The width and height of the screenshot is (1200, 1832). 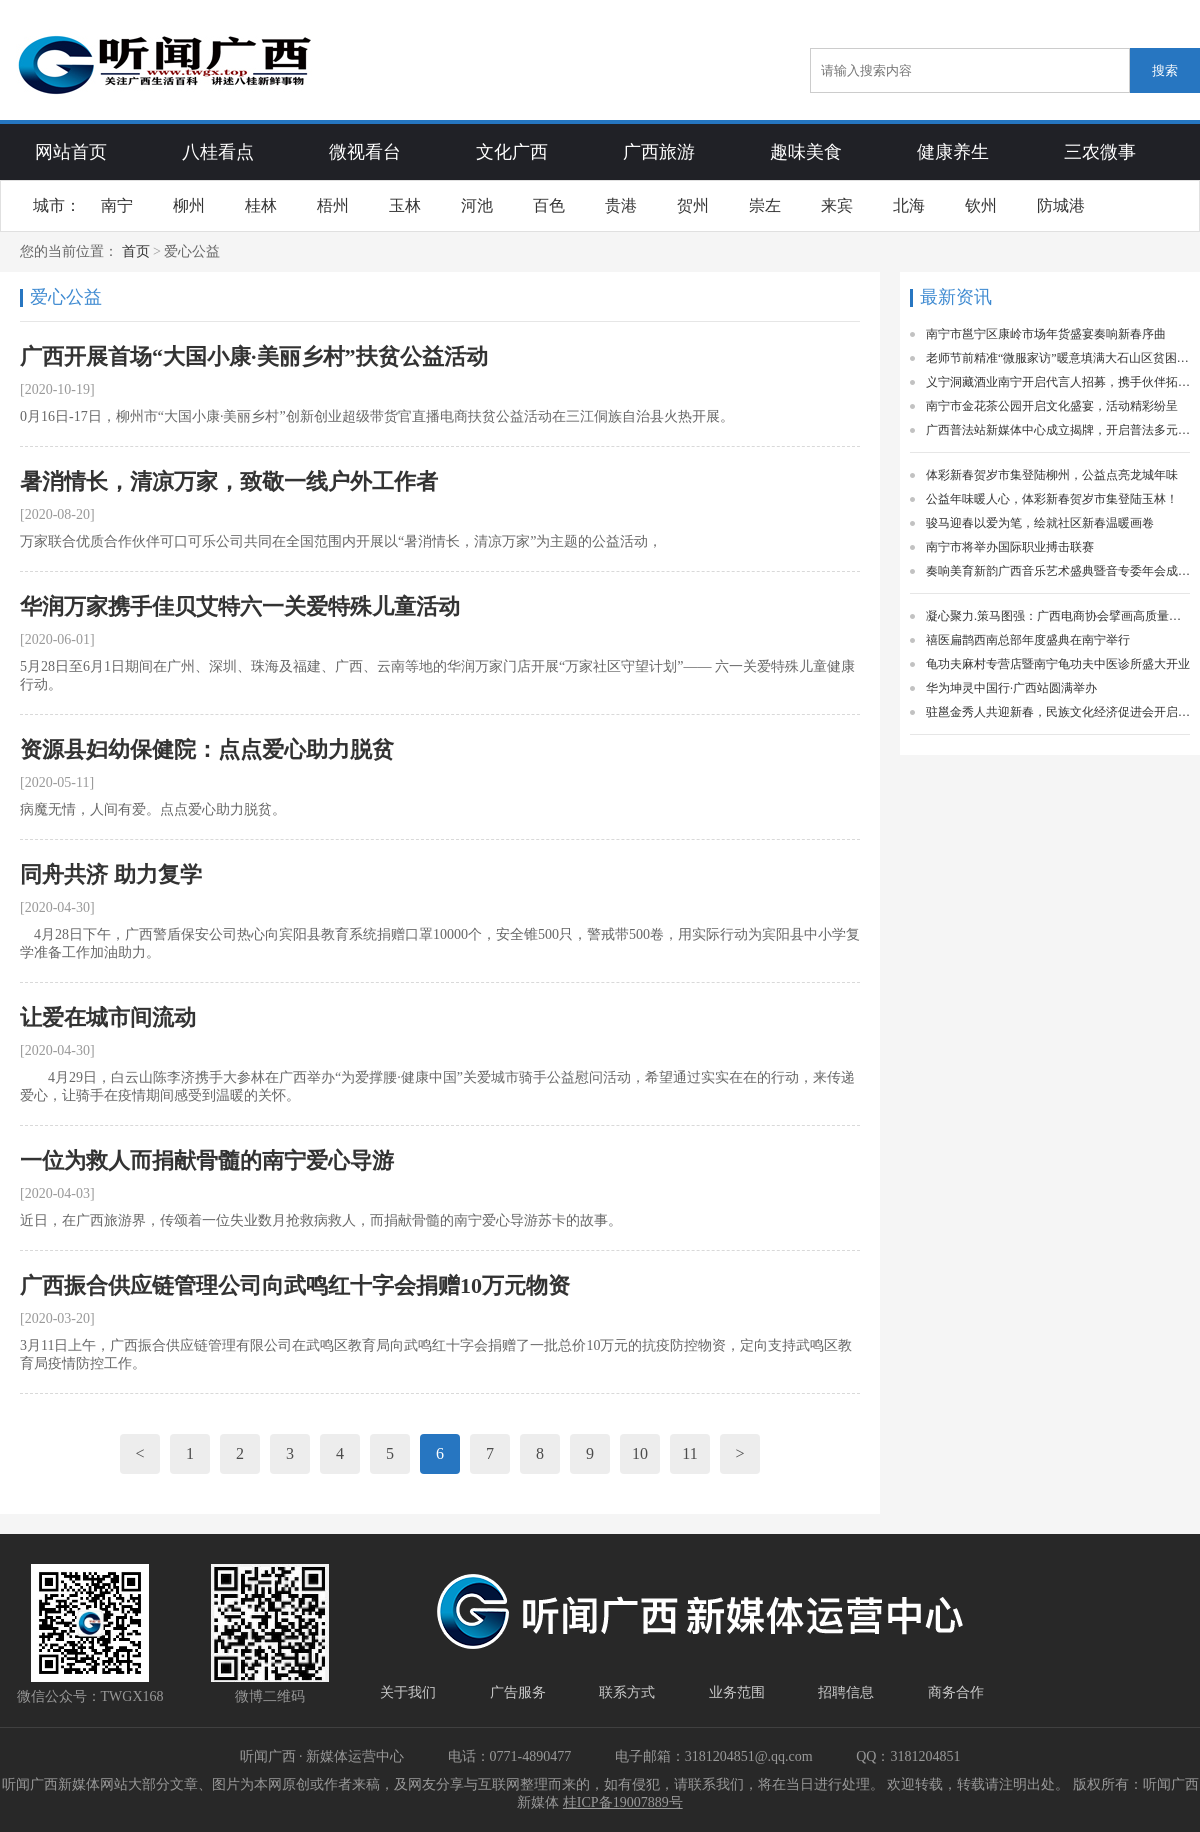 I want to click on 联系方式, so click(x=627, y=1692).